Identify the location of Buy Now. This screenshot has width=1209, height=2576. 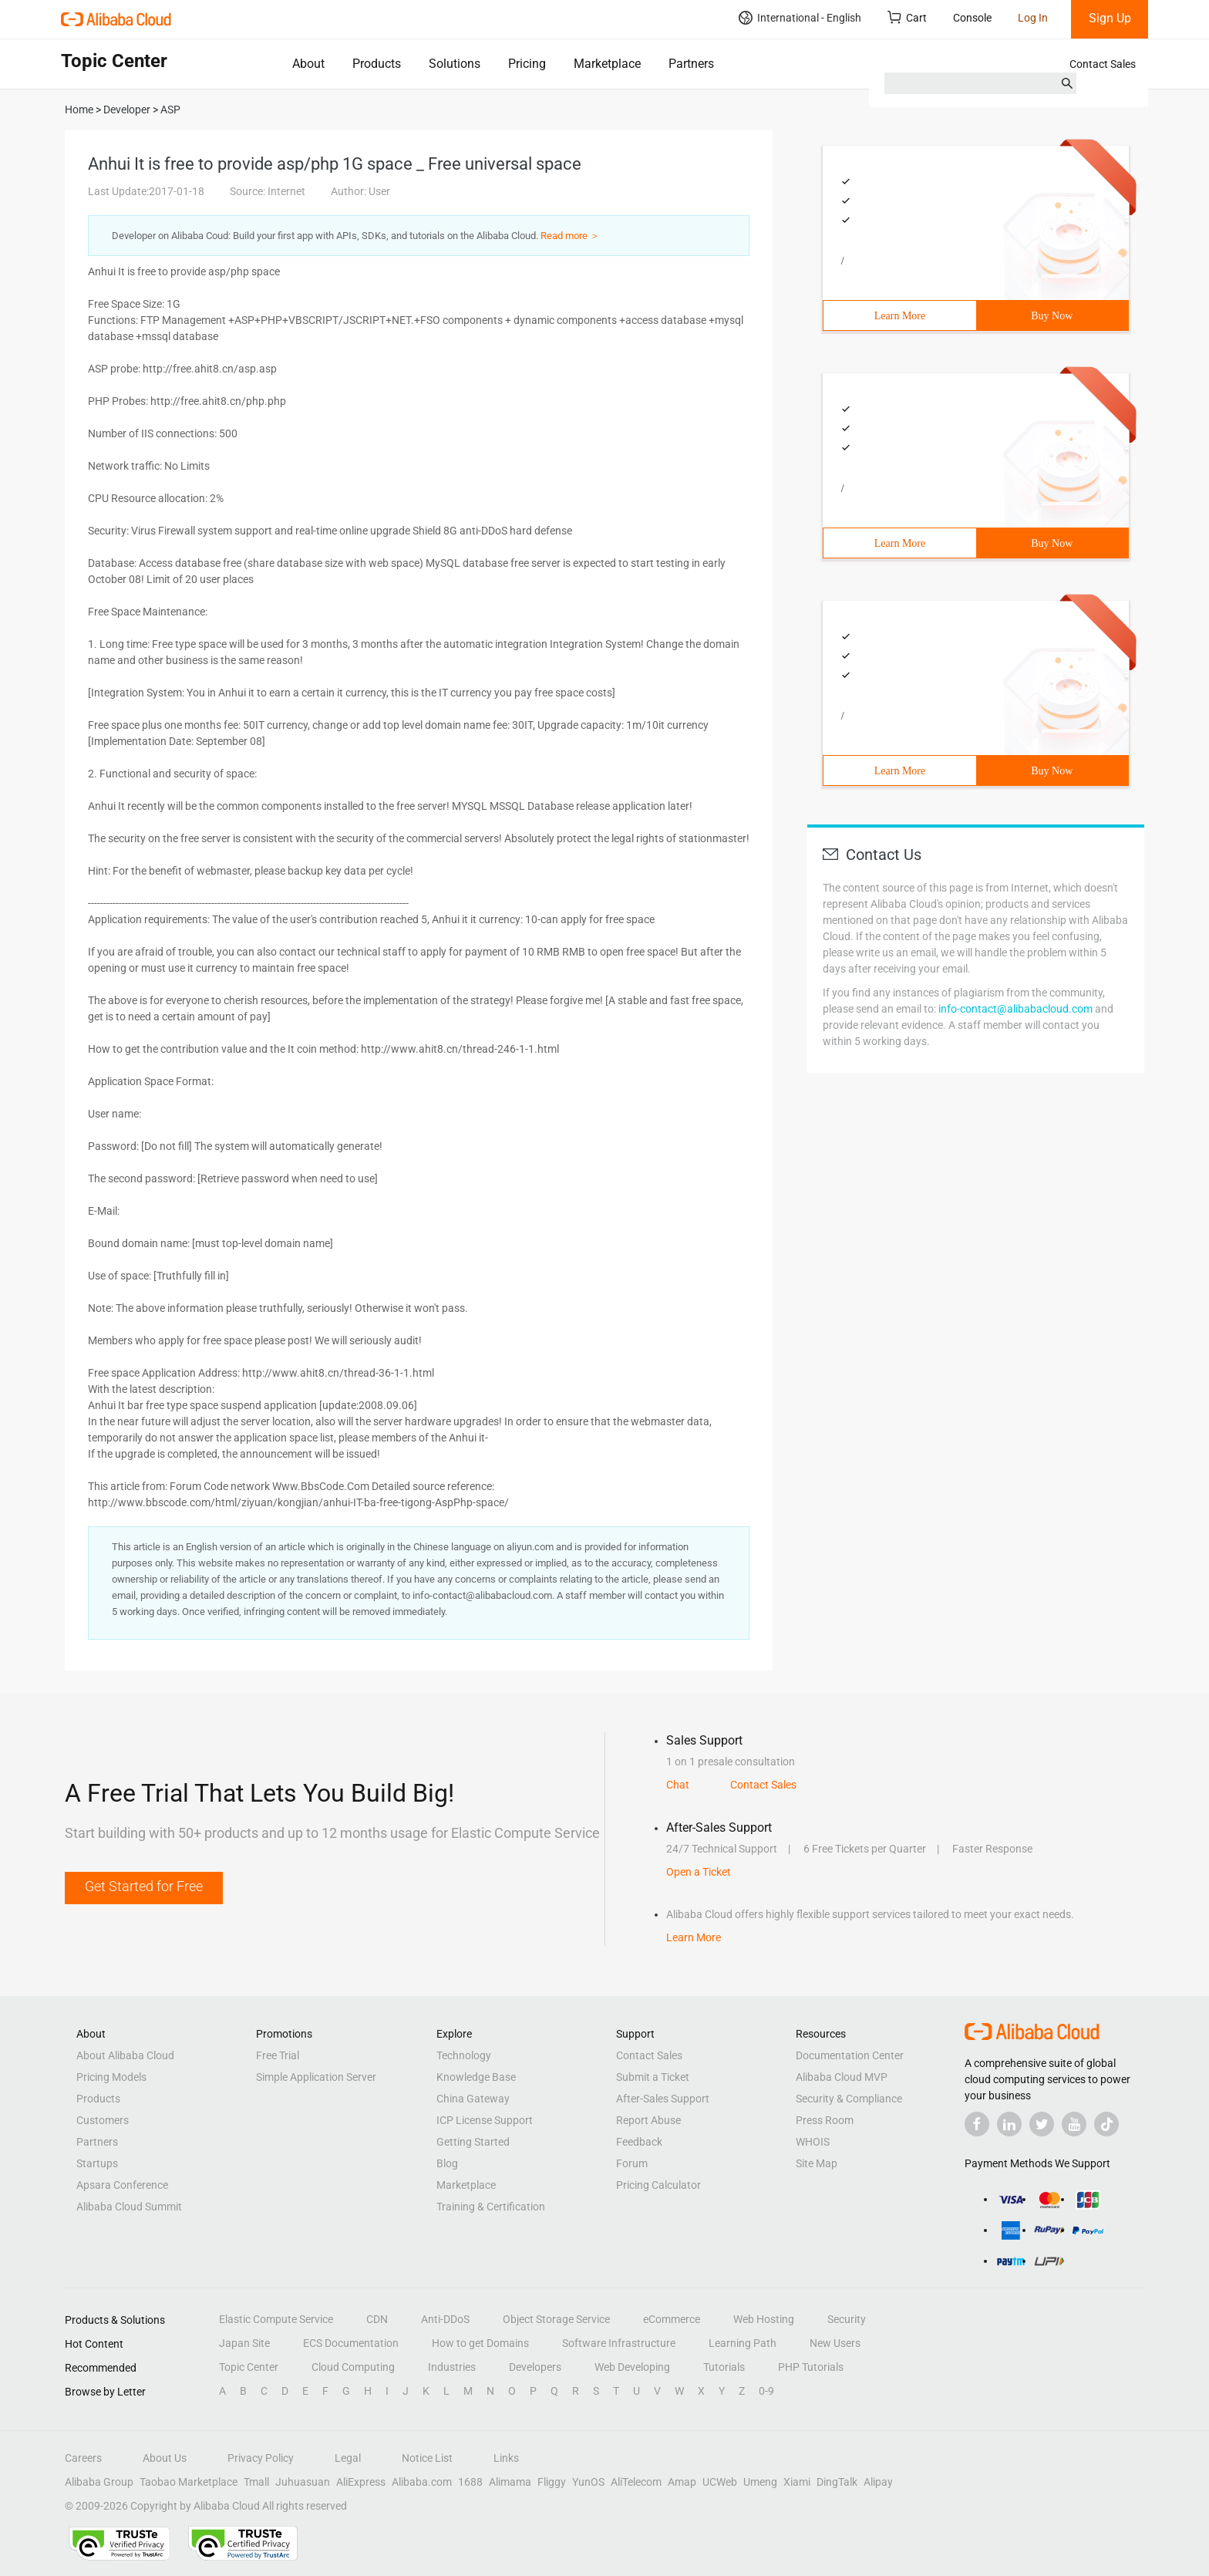
(1052, 316).